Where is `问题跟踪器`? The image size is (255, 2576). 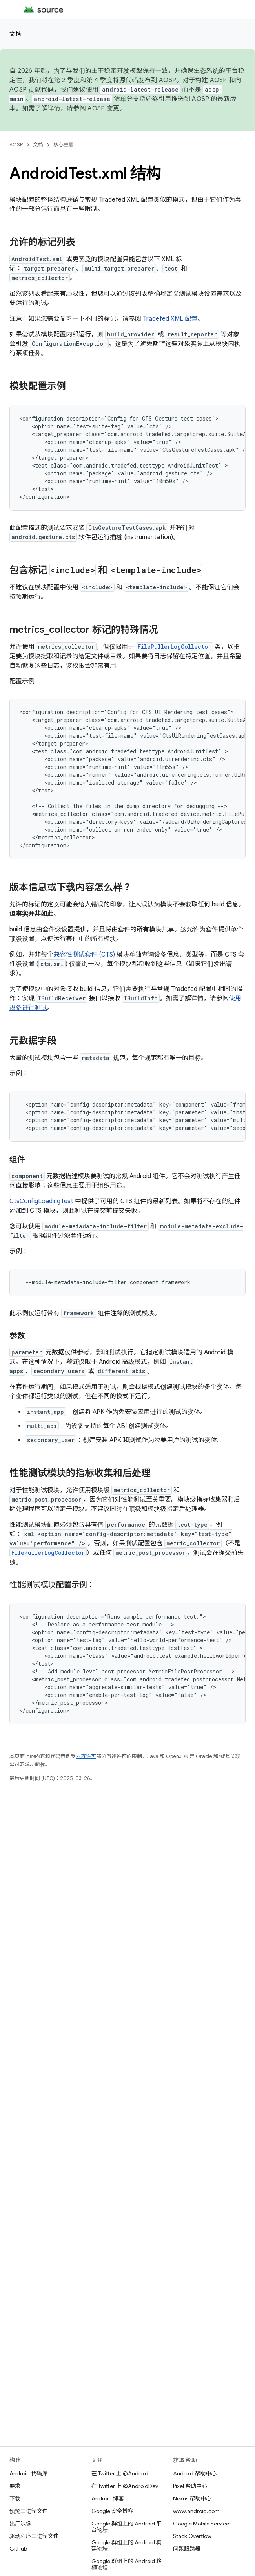
问题跟踪器 is located at coordinates (186, 2548).